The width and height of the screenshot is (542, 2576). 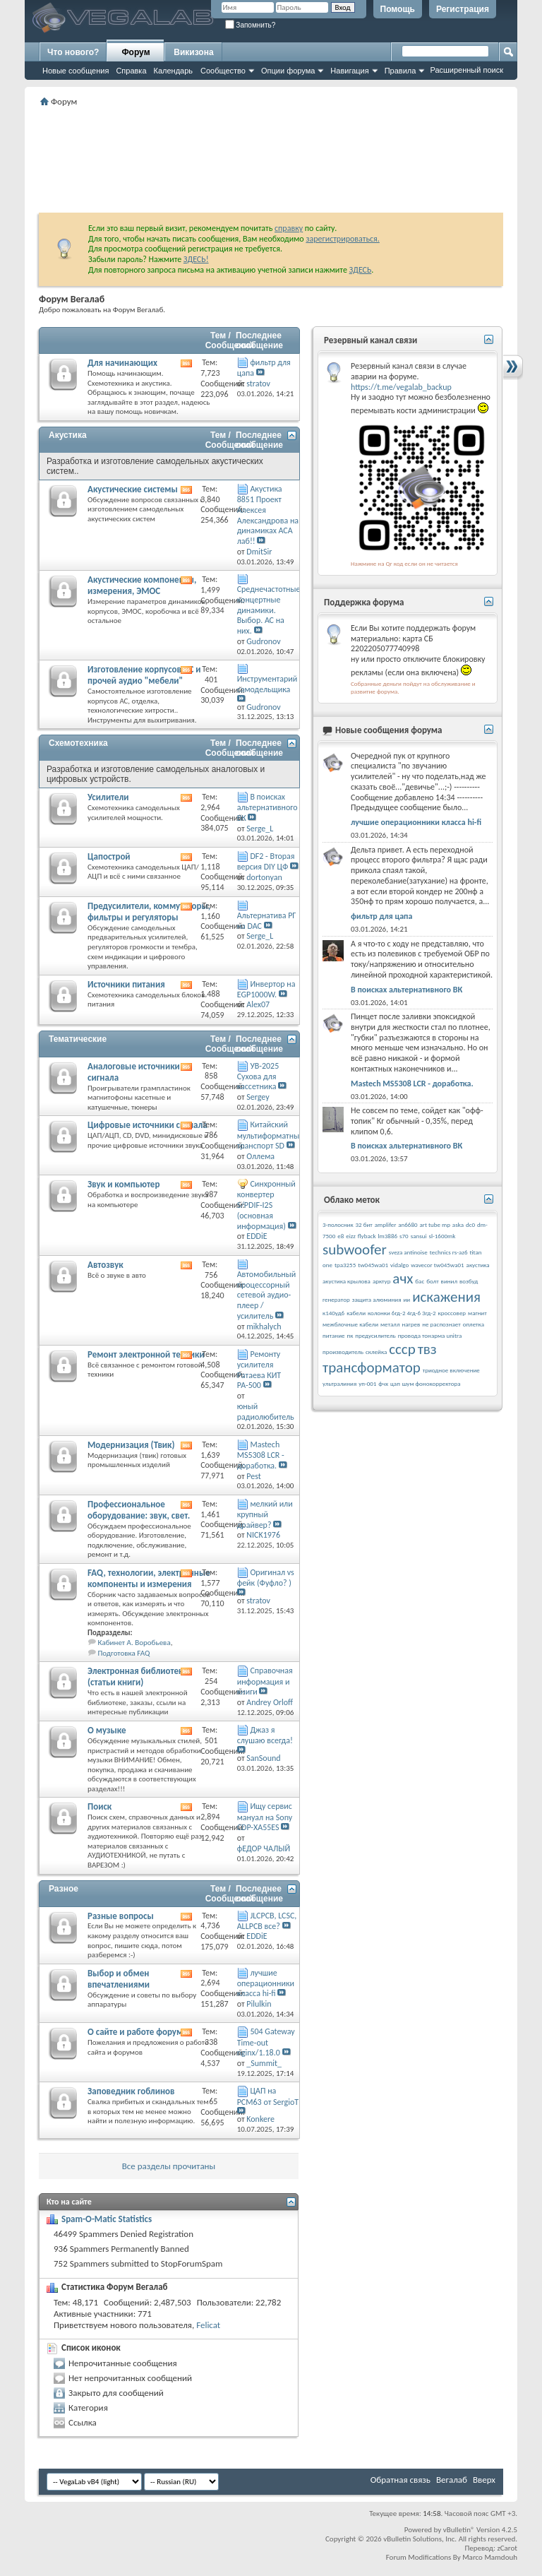 I want to click on Справка, so click(x=131, y=70).